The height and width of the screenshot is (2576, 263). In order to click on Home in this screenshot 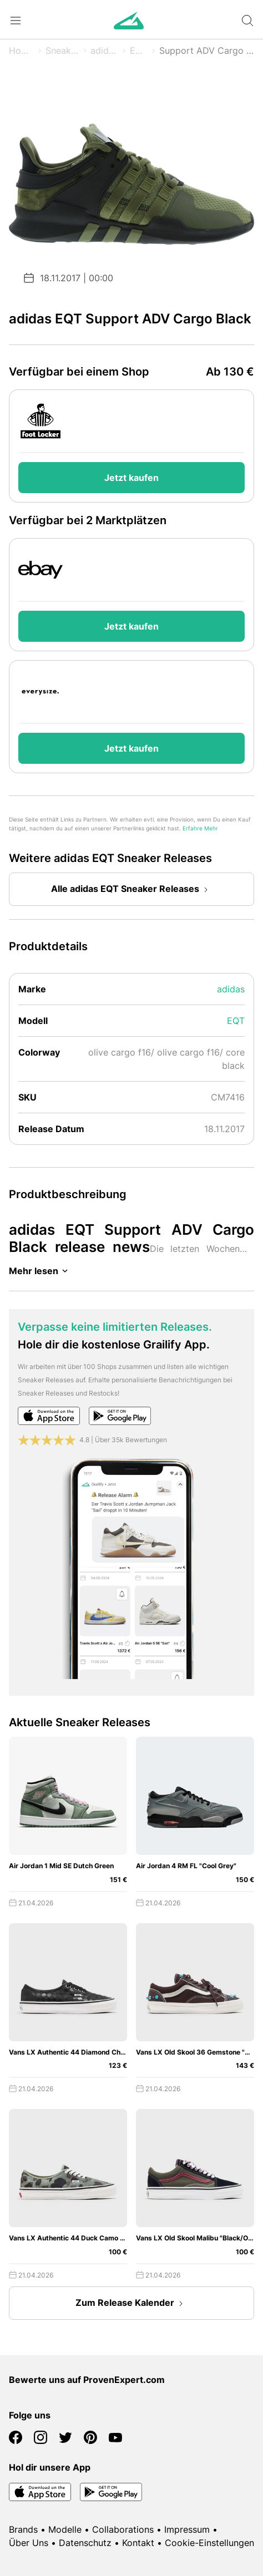, I will do `click(21, 50)`.